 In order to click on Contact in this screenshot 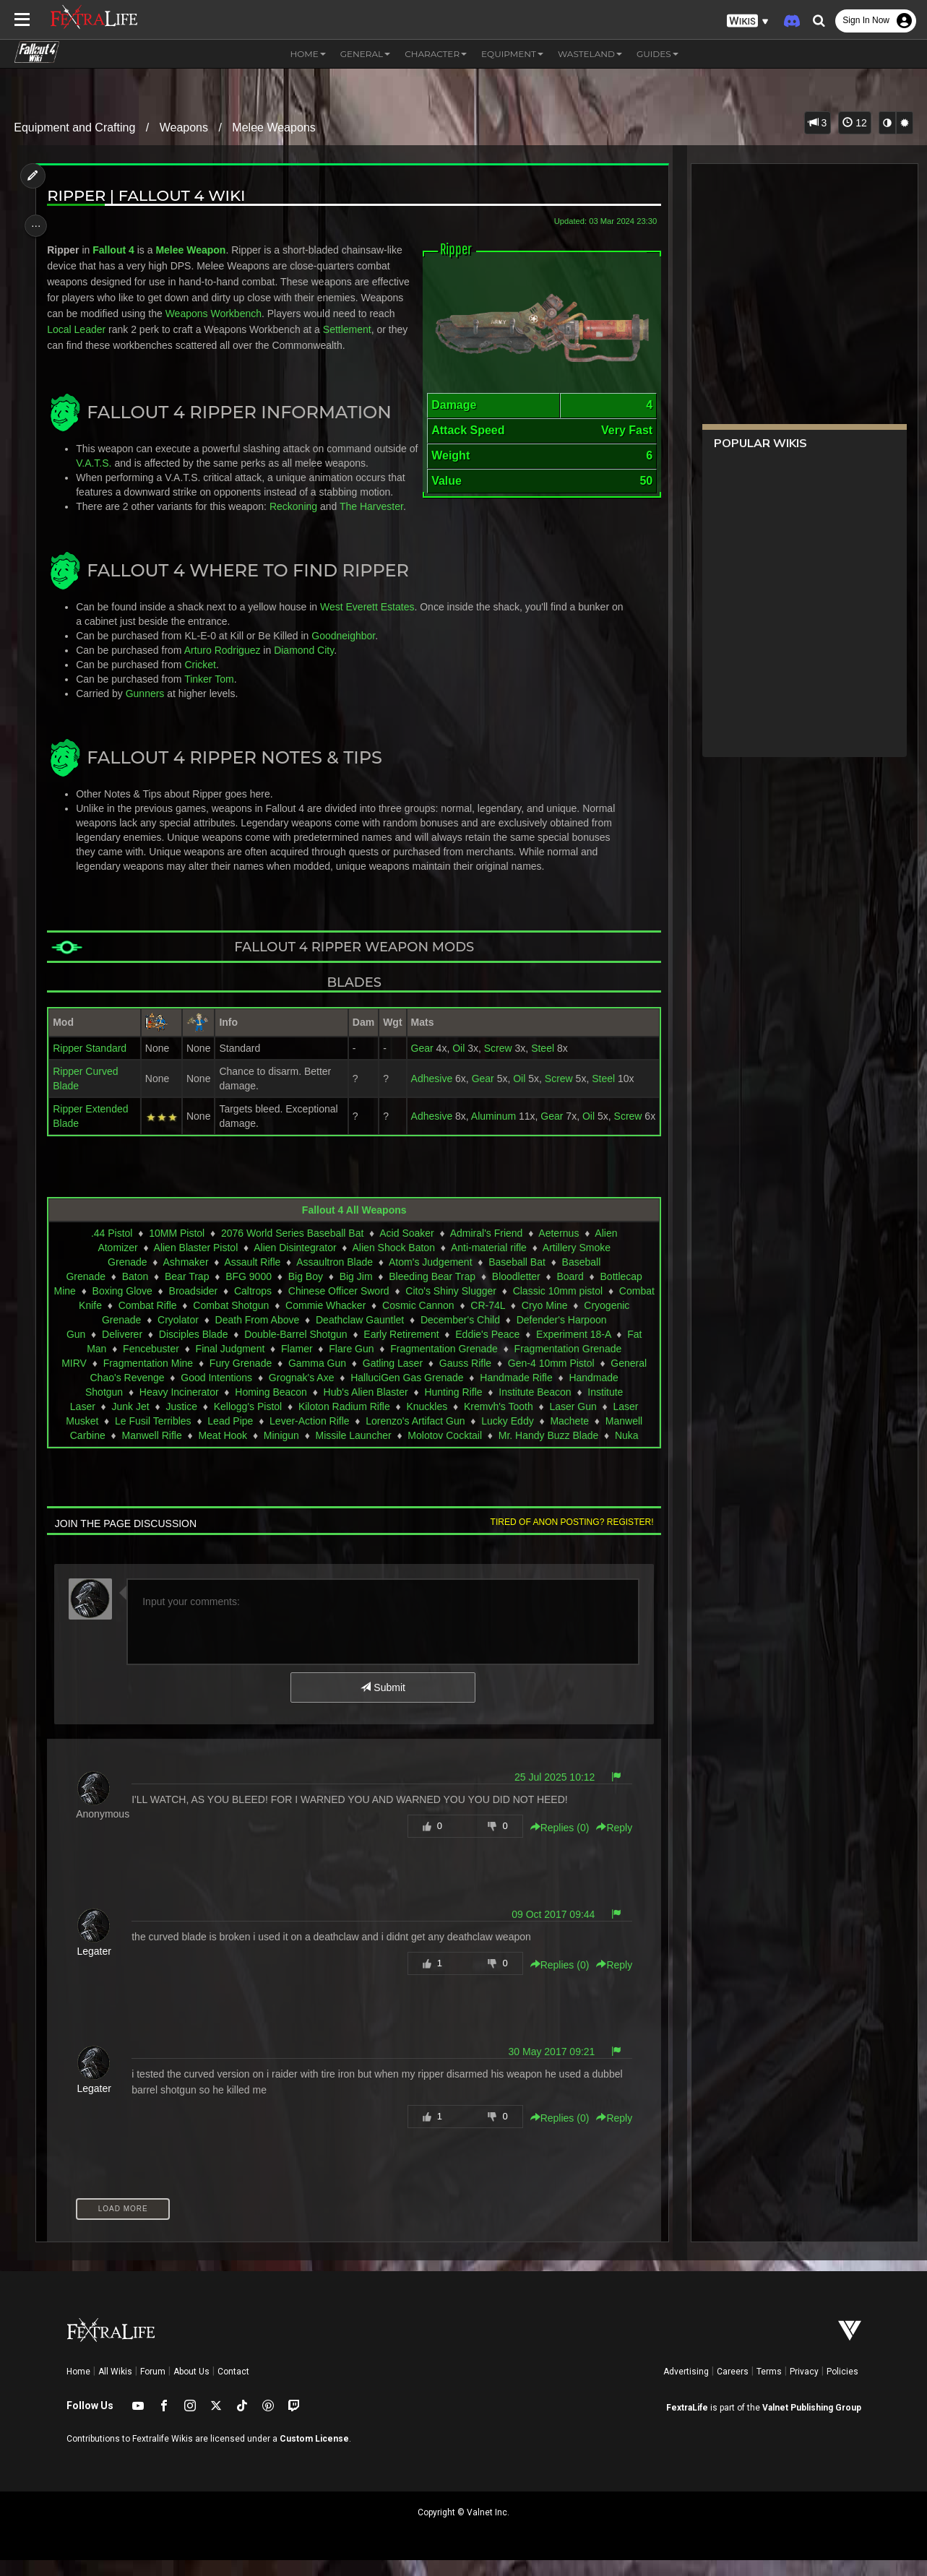, I will do `click(233, 2387)`.